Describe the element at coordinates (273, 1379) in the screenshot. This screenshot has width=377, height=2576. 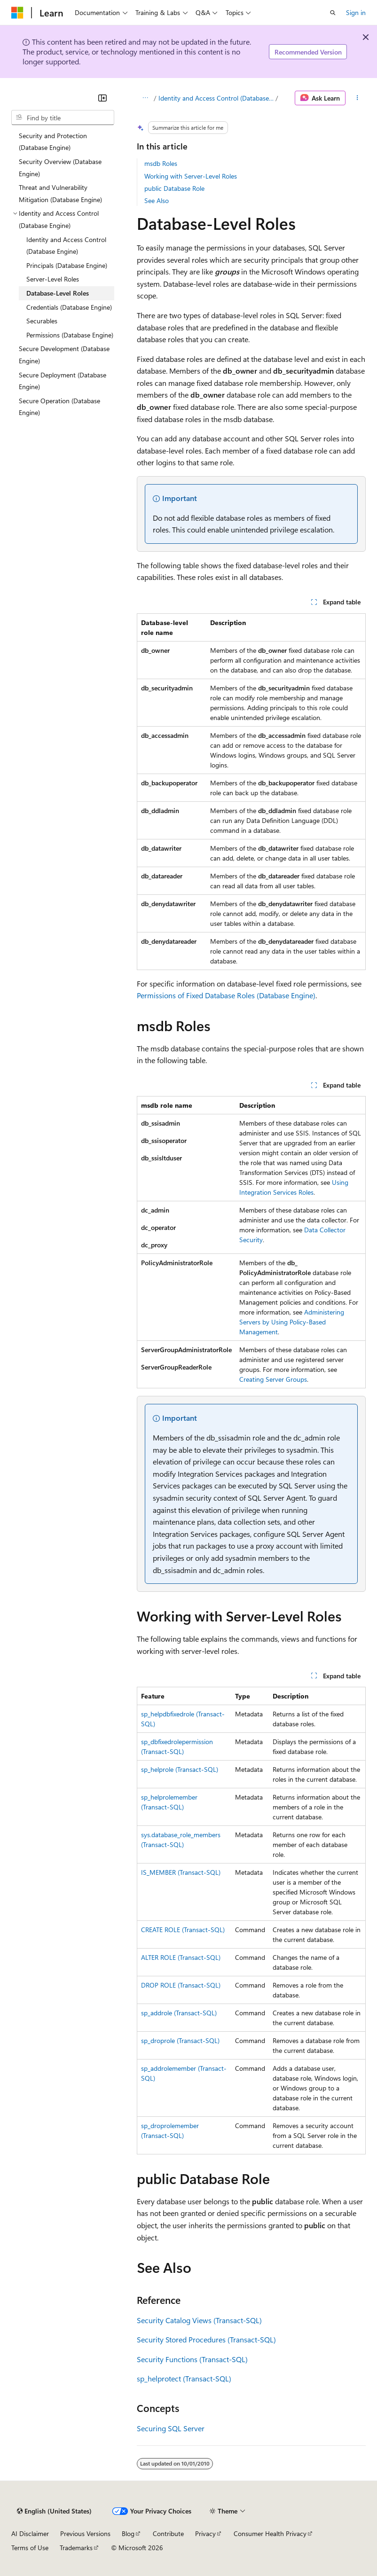
I see `Creating Server Groups` at that location.